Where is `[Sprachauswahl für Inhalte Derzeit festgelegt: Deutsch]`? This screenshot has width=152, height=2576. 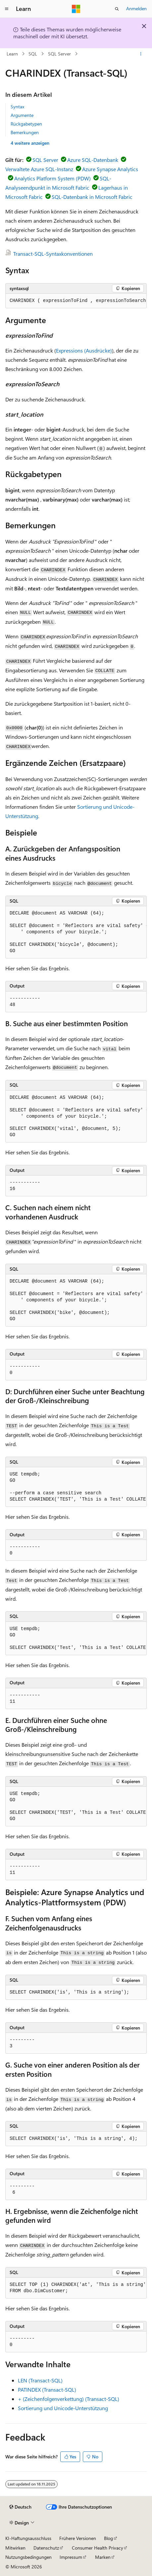 [Sprachauswahl für Inhalte Derzeit festgelegt: Deutsch] is located at coordinates (20, 2507).